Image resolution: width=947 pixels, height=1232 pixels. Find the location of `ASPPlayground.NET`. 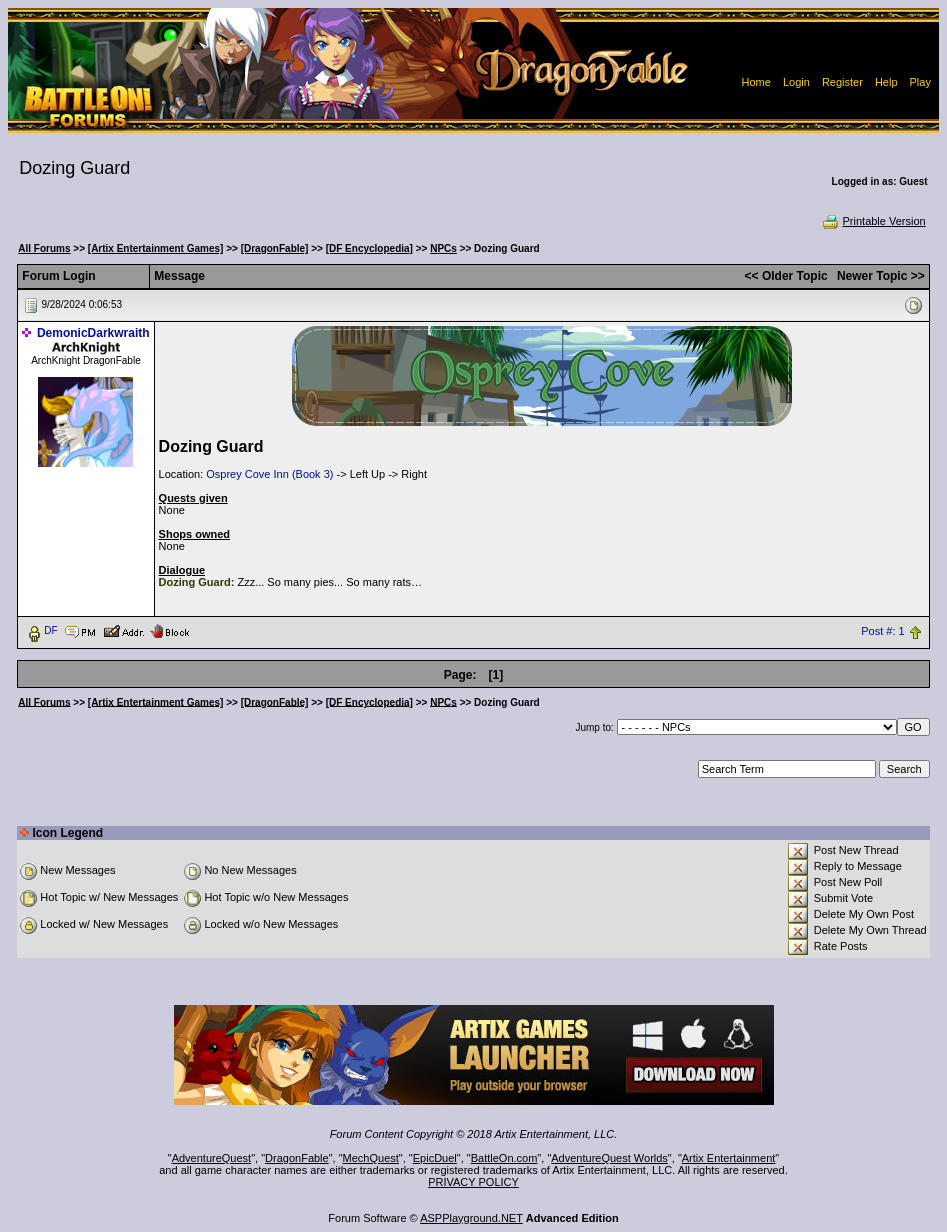

ASPPlayground.NET is located at coordinates (471, 1218).